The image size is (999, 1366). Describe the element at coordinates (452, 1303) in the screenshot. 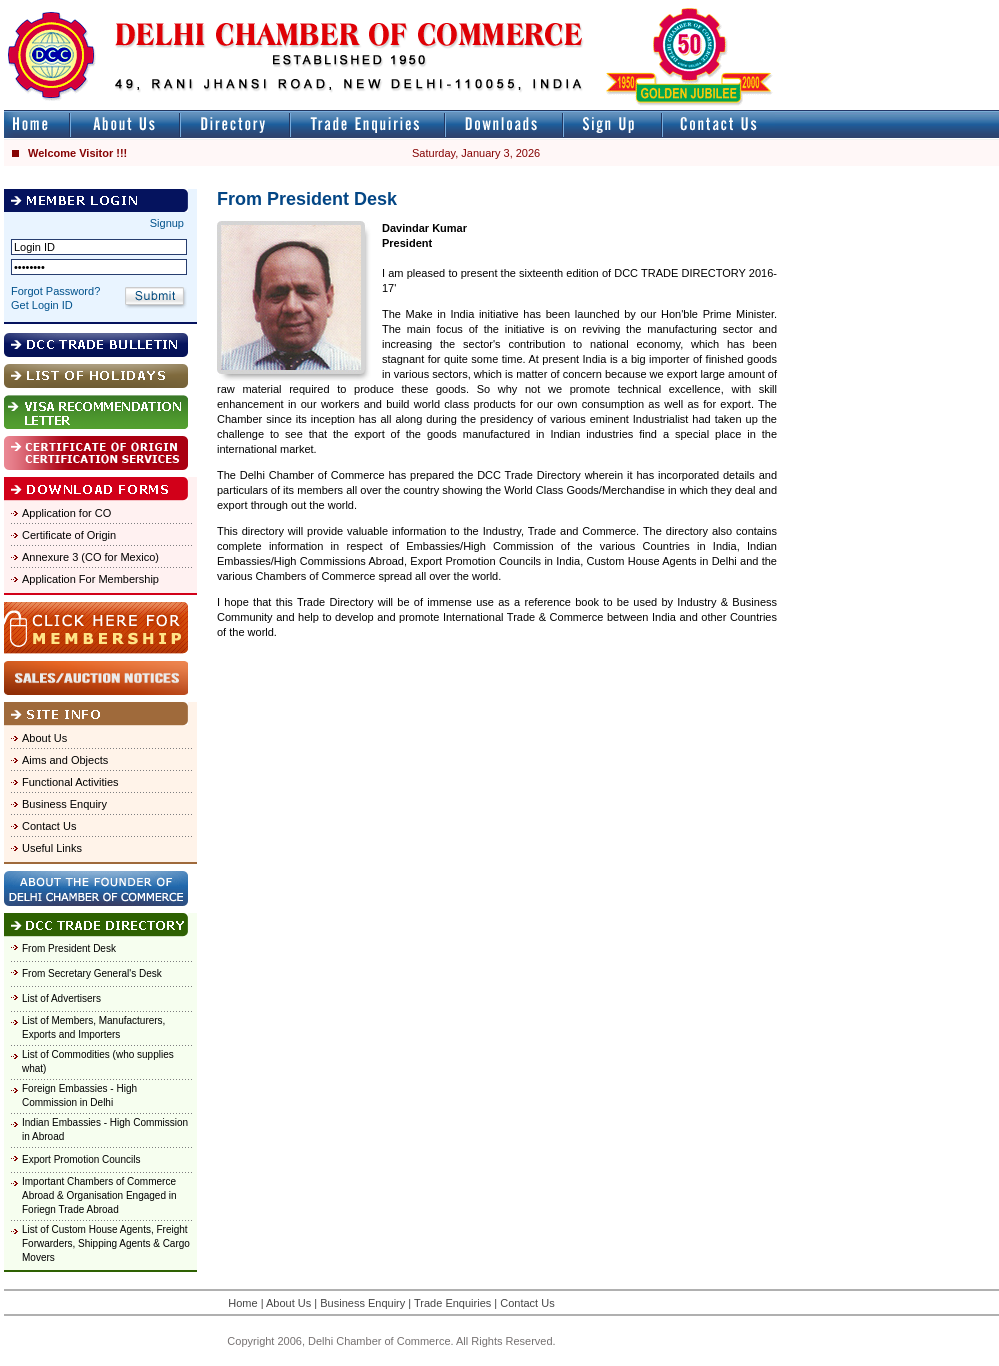

I see `Trade Enquiries` at that location.